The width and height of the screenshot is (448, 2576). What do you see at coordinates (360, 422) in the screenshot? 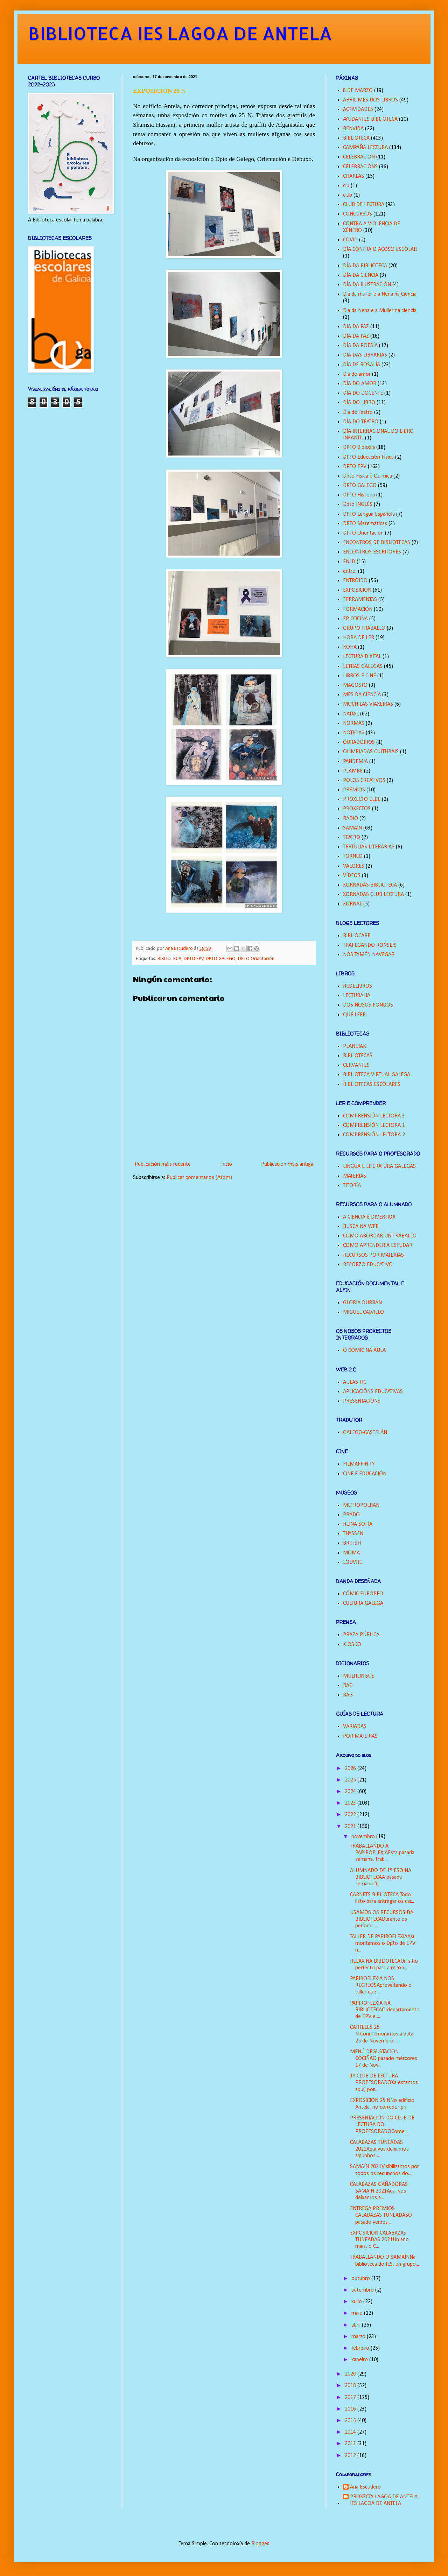
I see `DÍA DO TEATRO` at bounding box center [360, 422].